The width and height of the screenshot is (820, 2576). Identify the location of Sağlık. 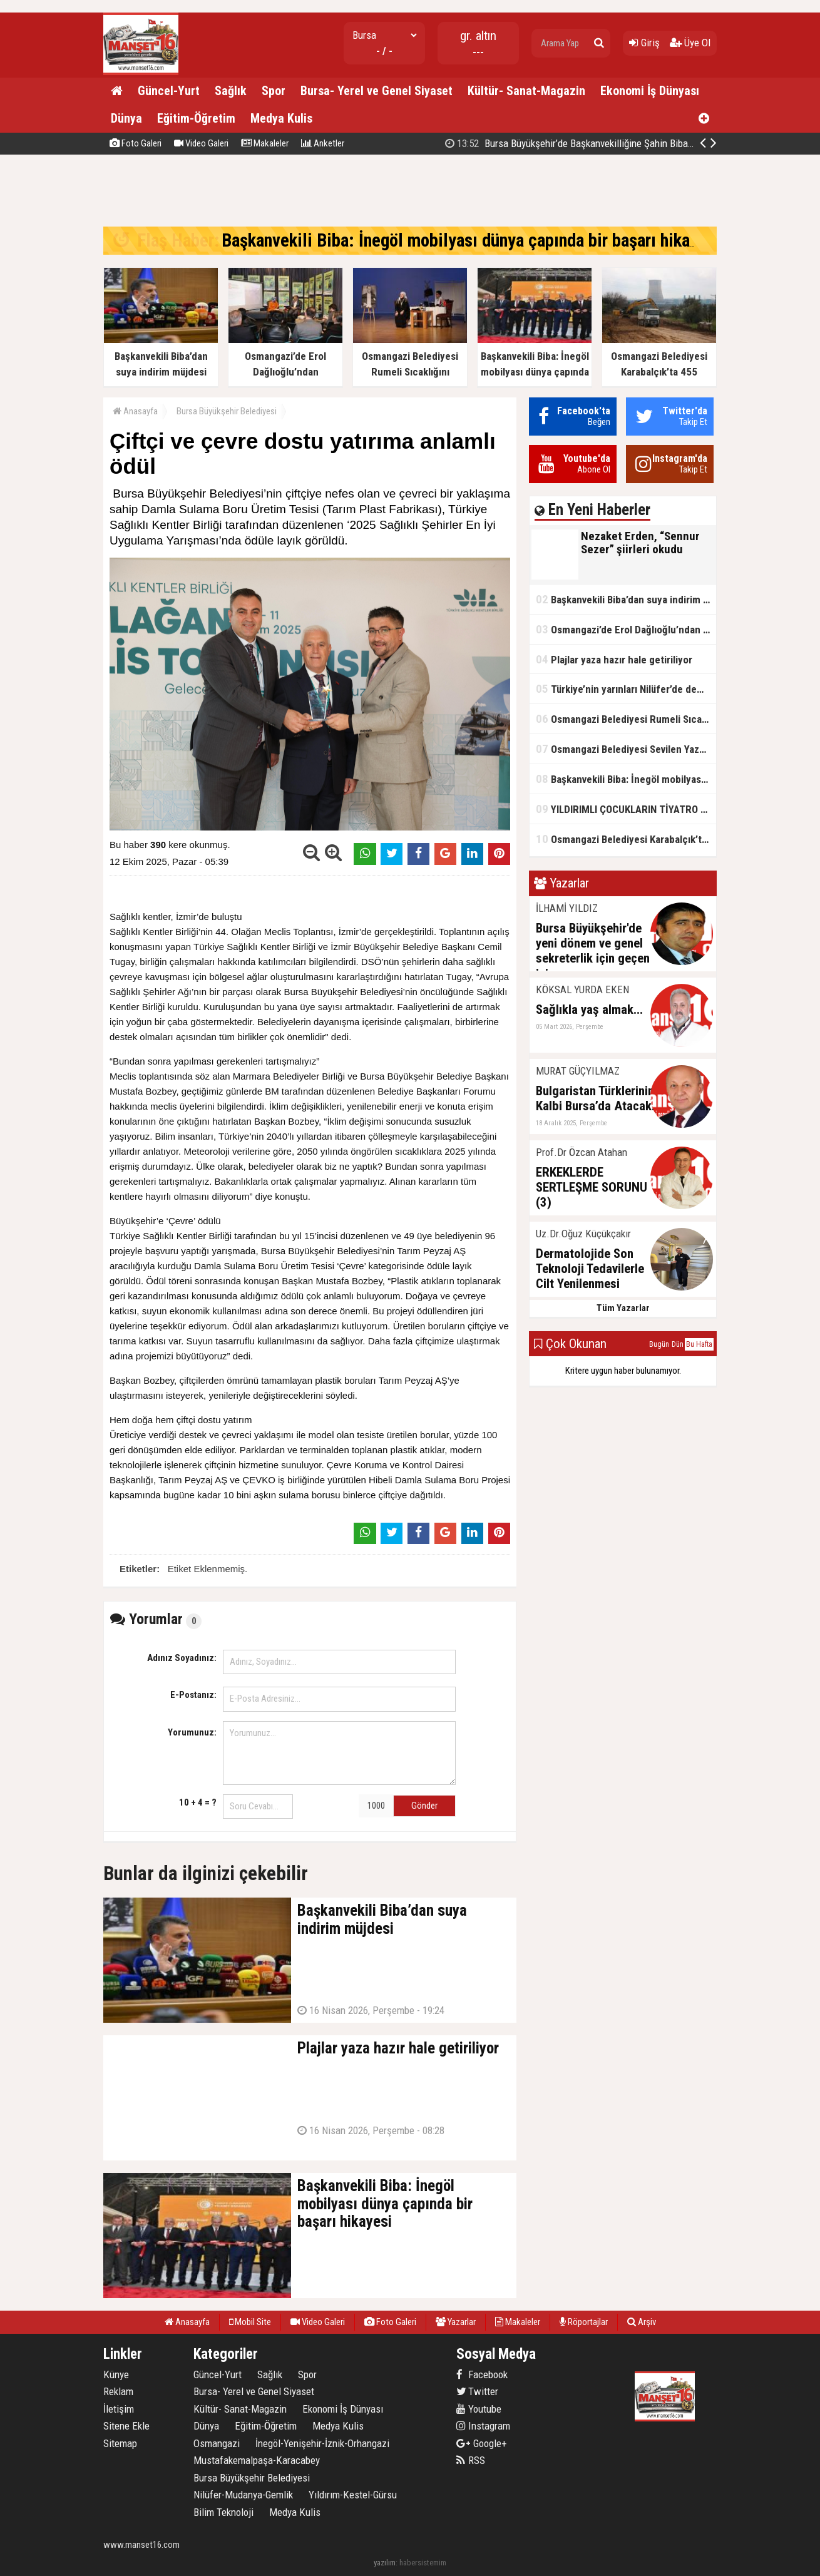
(231, 90).